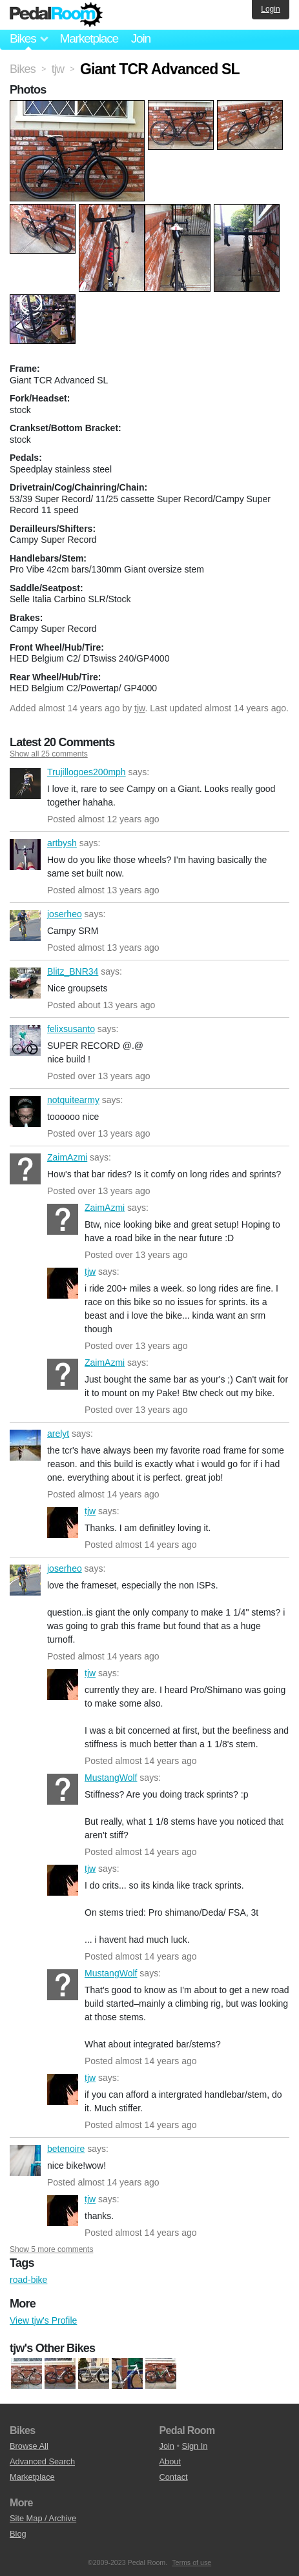 This screenshot has width=299, height=2576. I want to click on Contact, so click(174, 2477).